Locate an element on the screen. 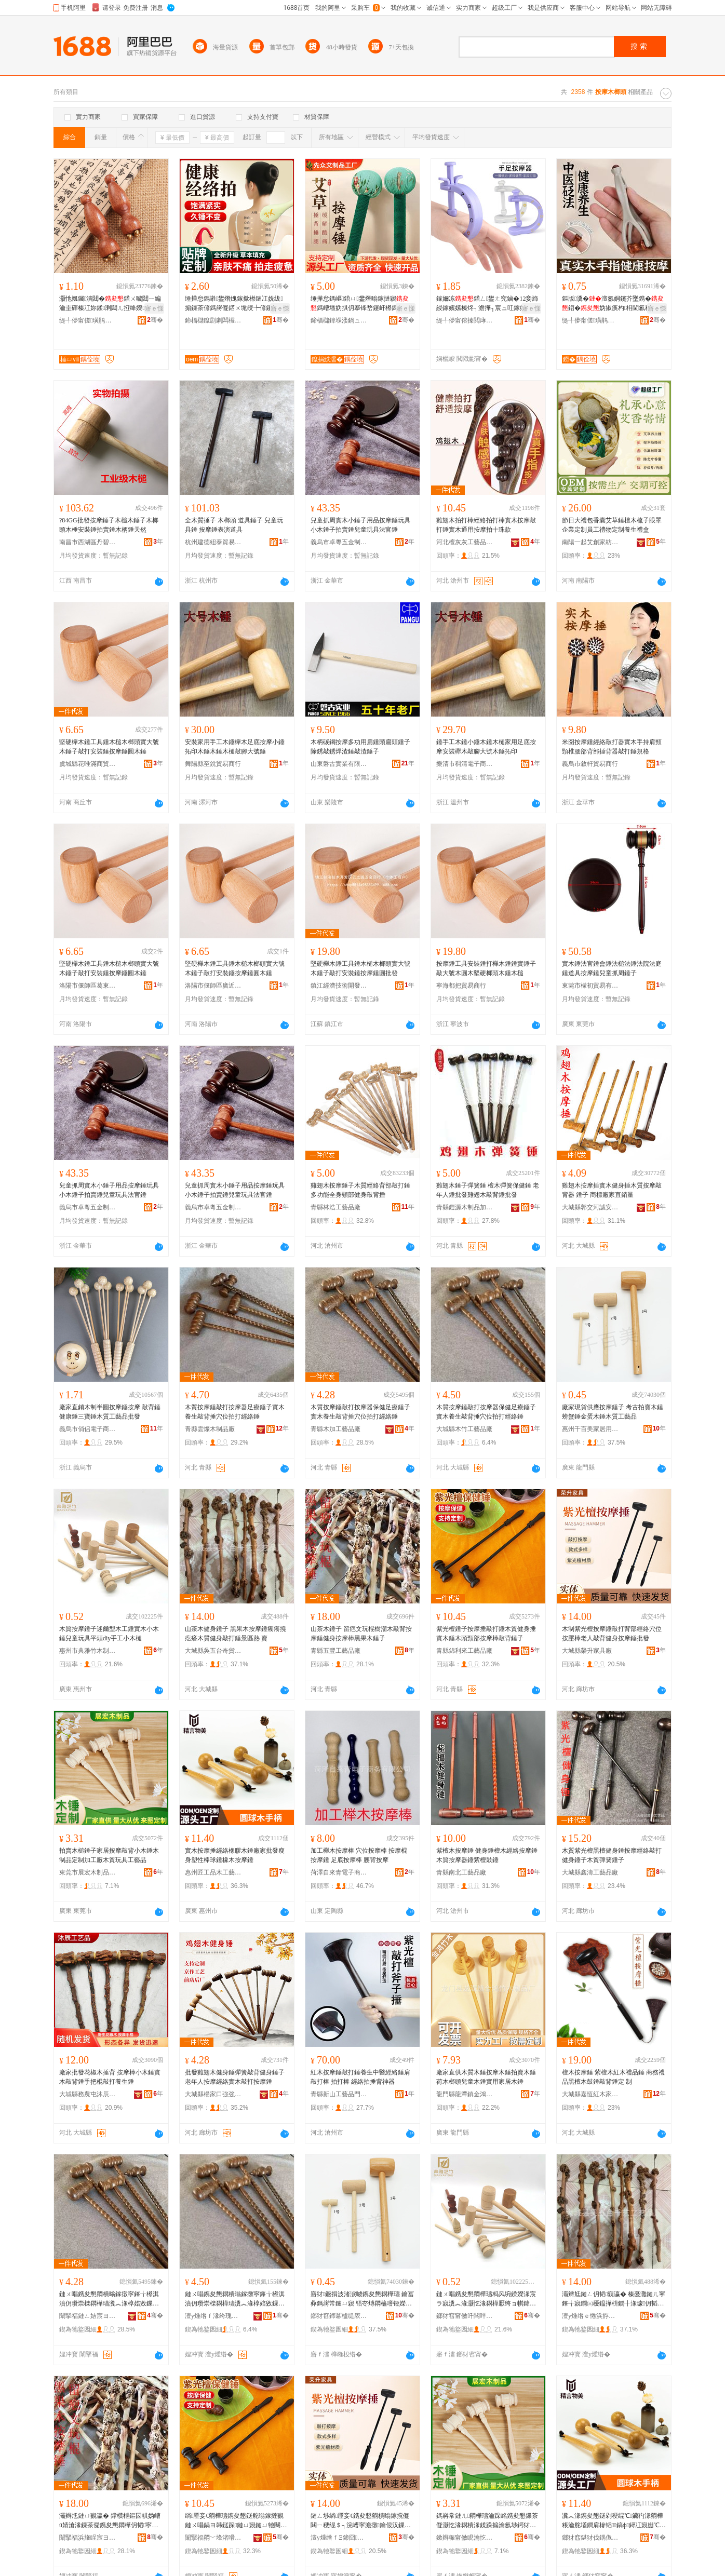  鏈ㄨ唱鎸夋懇閷樻暡鎵撴寜鎽╁櫒淇濆仴瓒崇檪閷樺瓙瀵︽湪椁婄敓鏁茶儗鎹剁┐浣嶆媿鎵撶稉绲￠寴 is located at coordinates (109, 2299).